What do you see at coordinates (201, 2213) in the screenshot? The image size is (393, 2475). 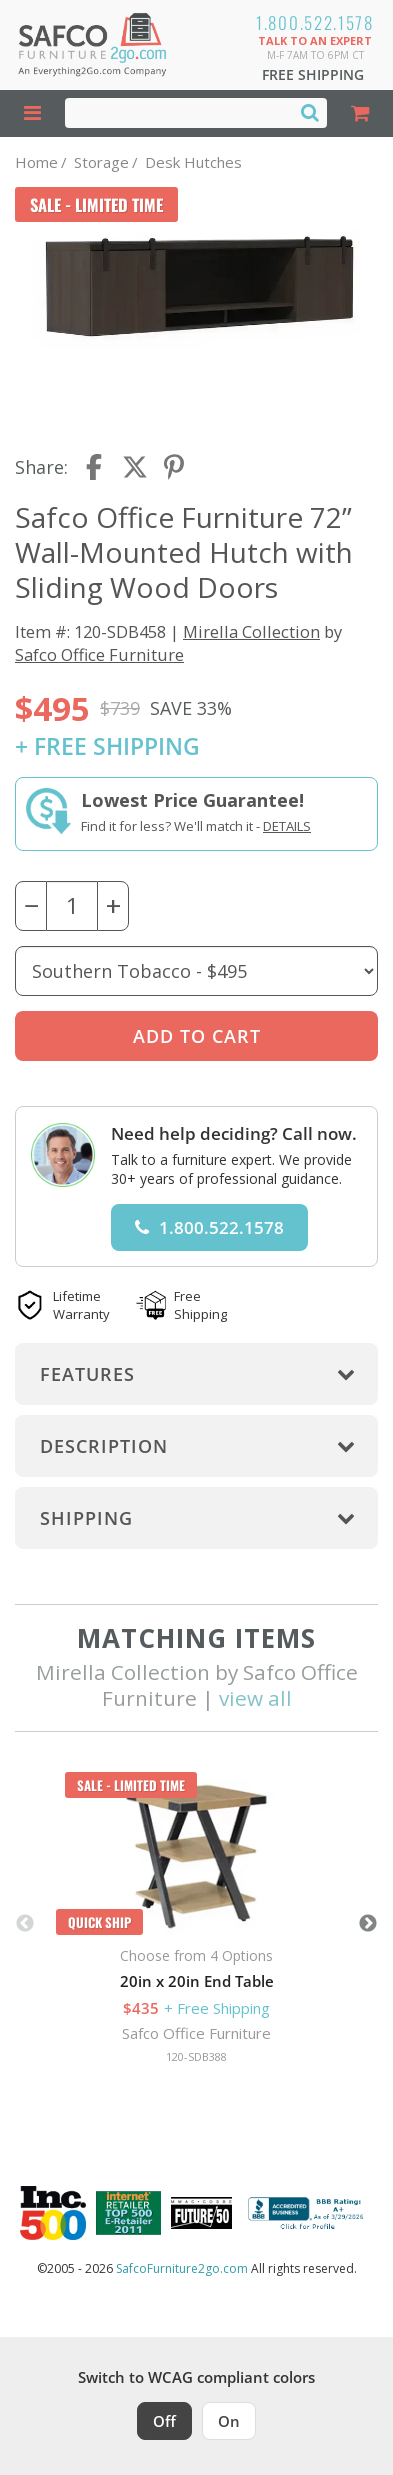 I see `[Milwaukee Future 50 Award Winner. Visit MMAC Magazine]` at bounding box center [201, 2213].